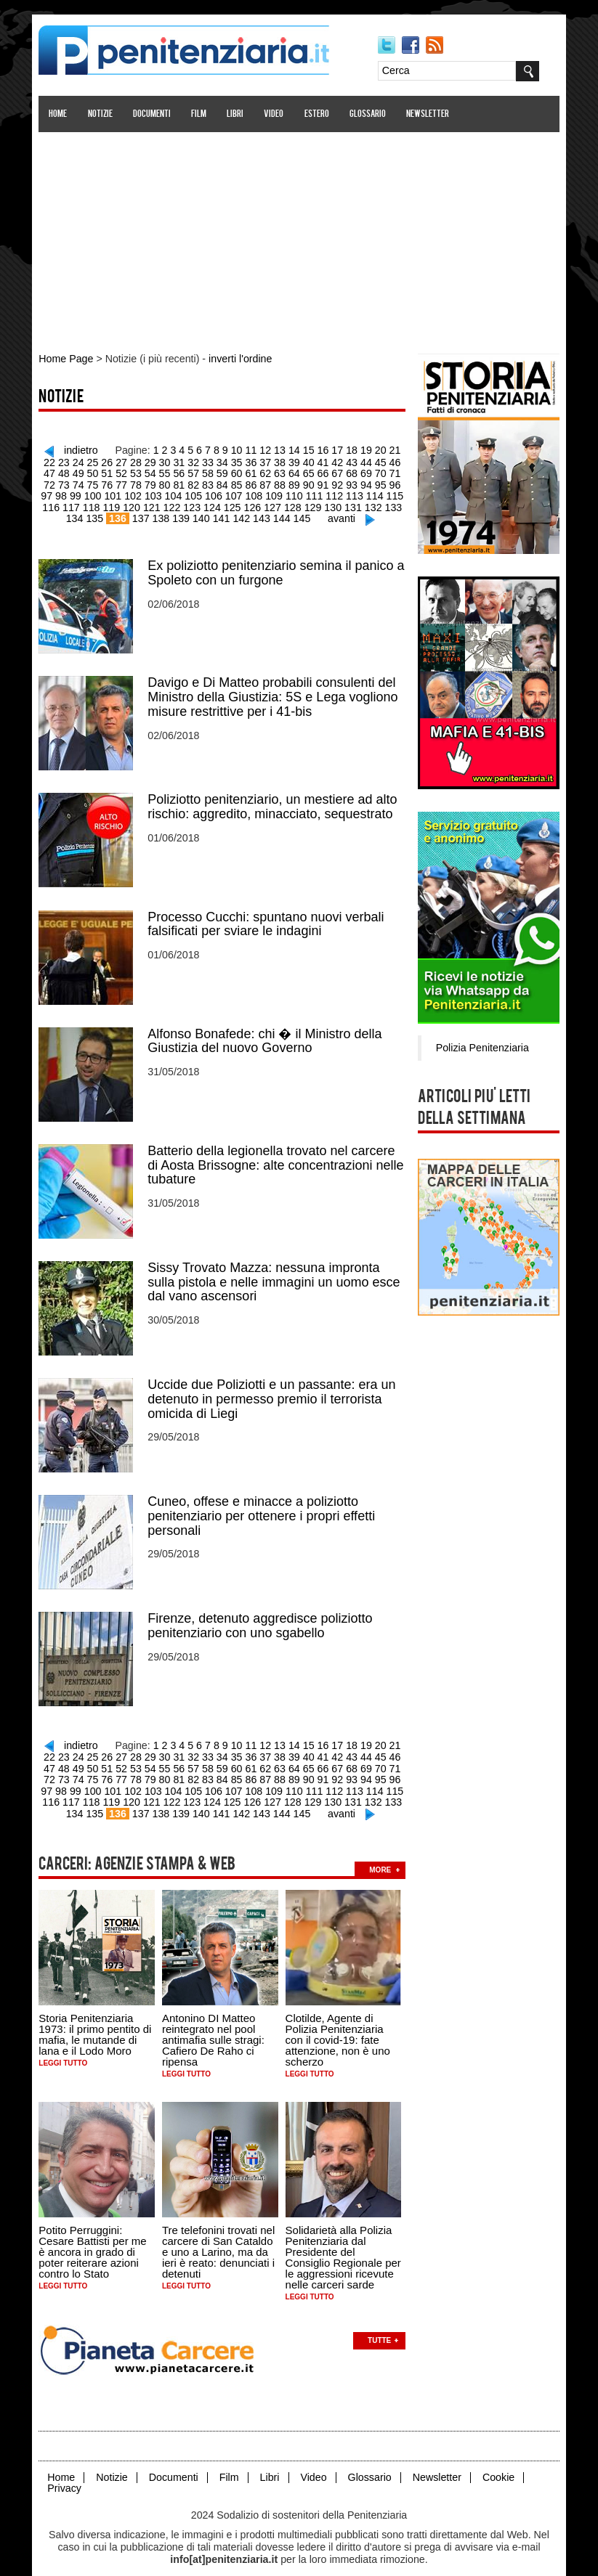 This screenshot has height=2576, width=598. What do you see at coordinates (313, 504) in the screenshot?
I see `131` at bounding box center [313, 504].